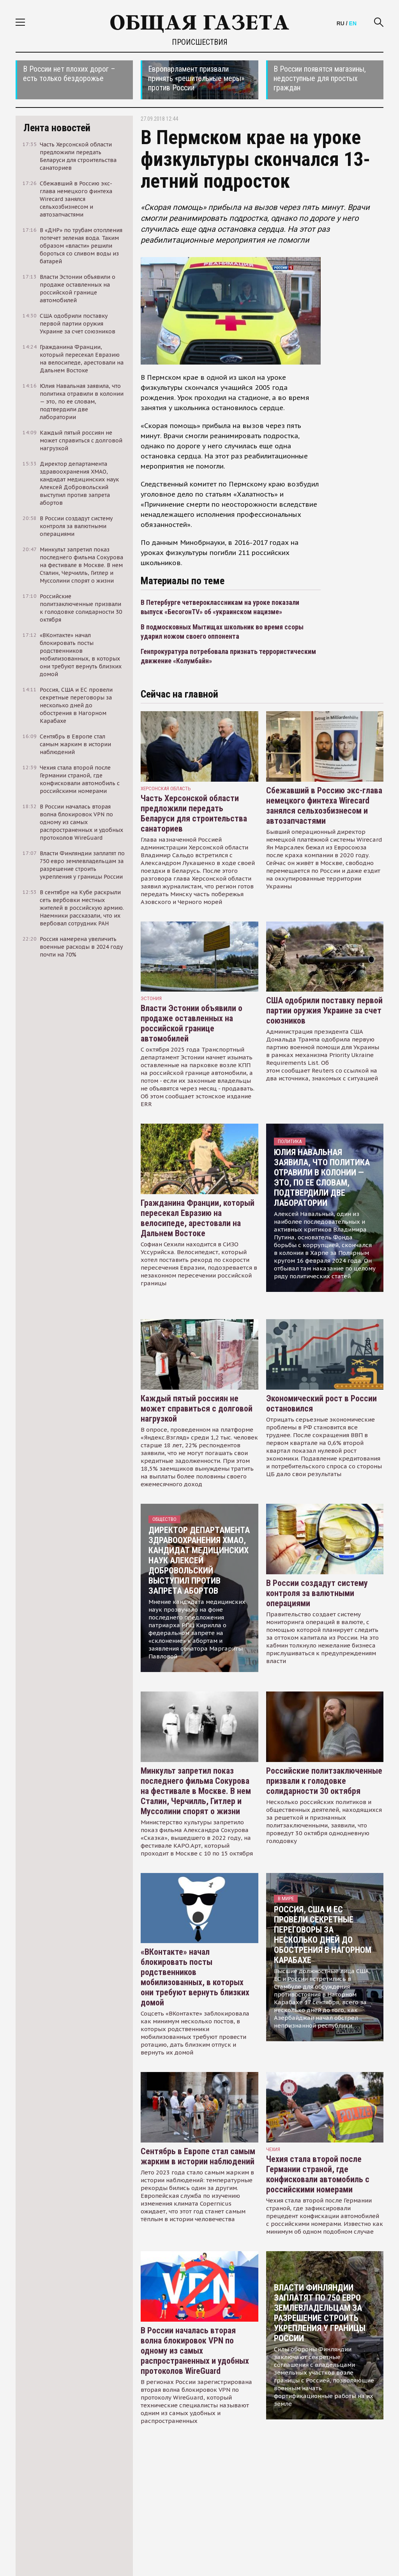 This screenshot has width=399, height=2576. Describe the element at coordinates (286, 1898) in the screenshot. I see `В мире` at that location.